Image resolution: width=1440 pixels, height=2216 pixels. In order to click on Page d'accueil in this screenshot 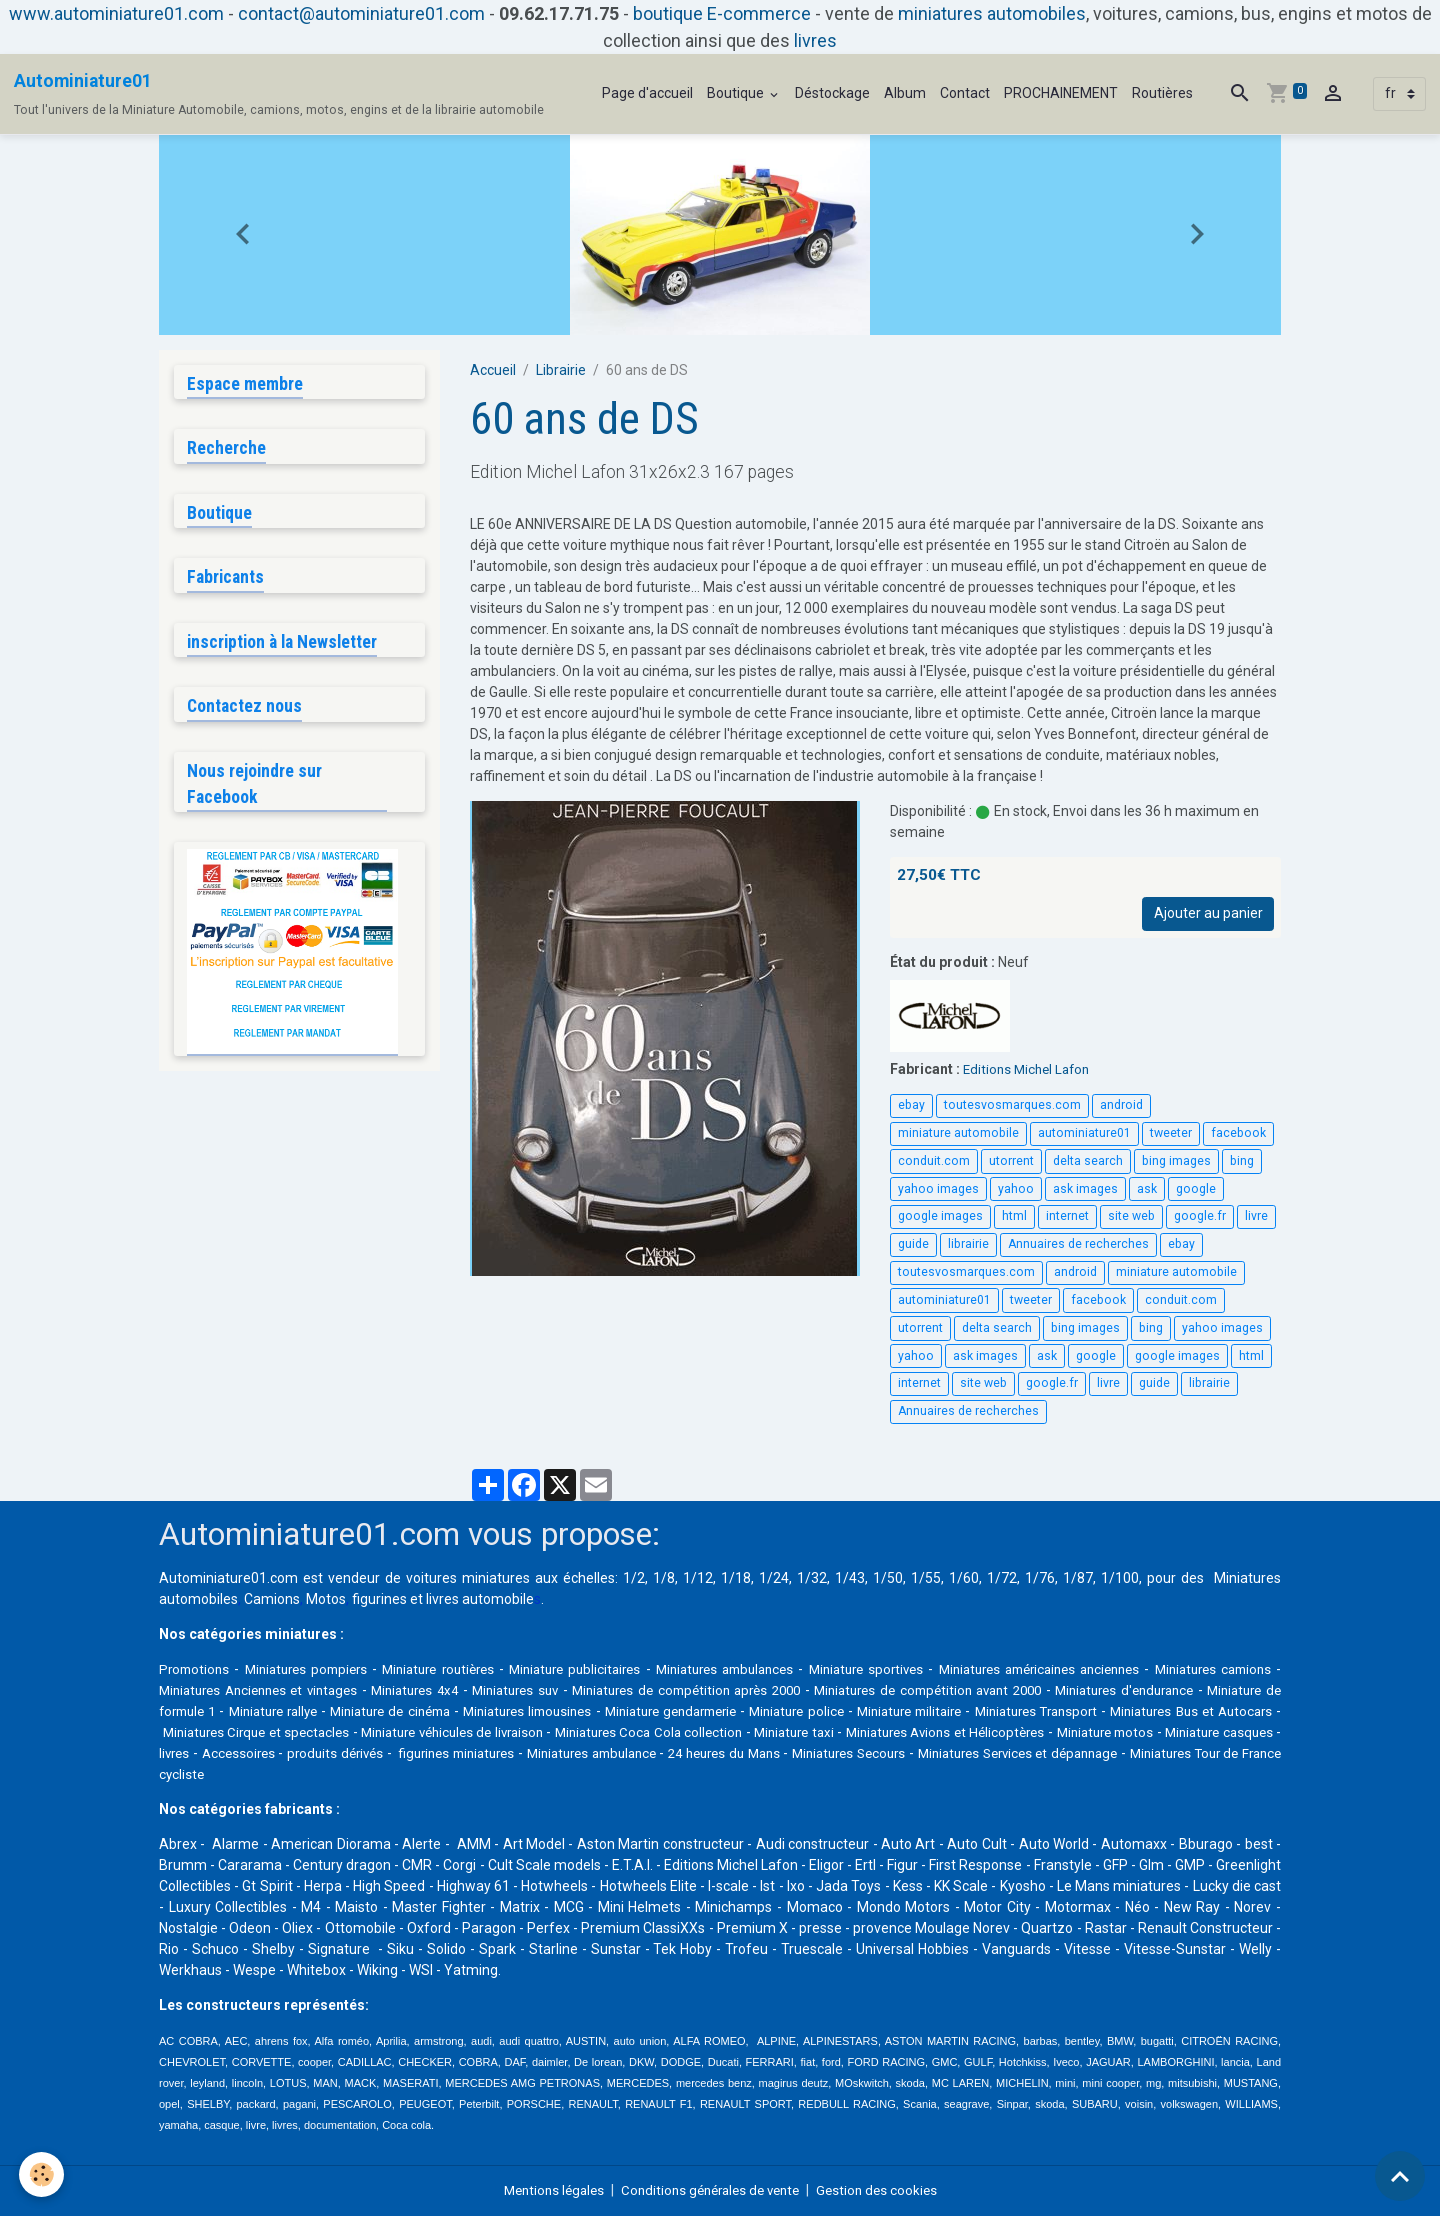, I will do `click(647, 93)`.